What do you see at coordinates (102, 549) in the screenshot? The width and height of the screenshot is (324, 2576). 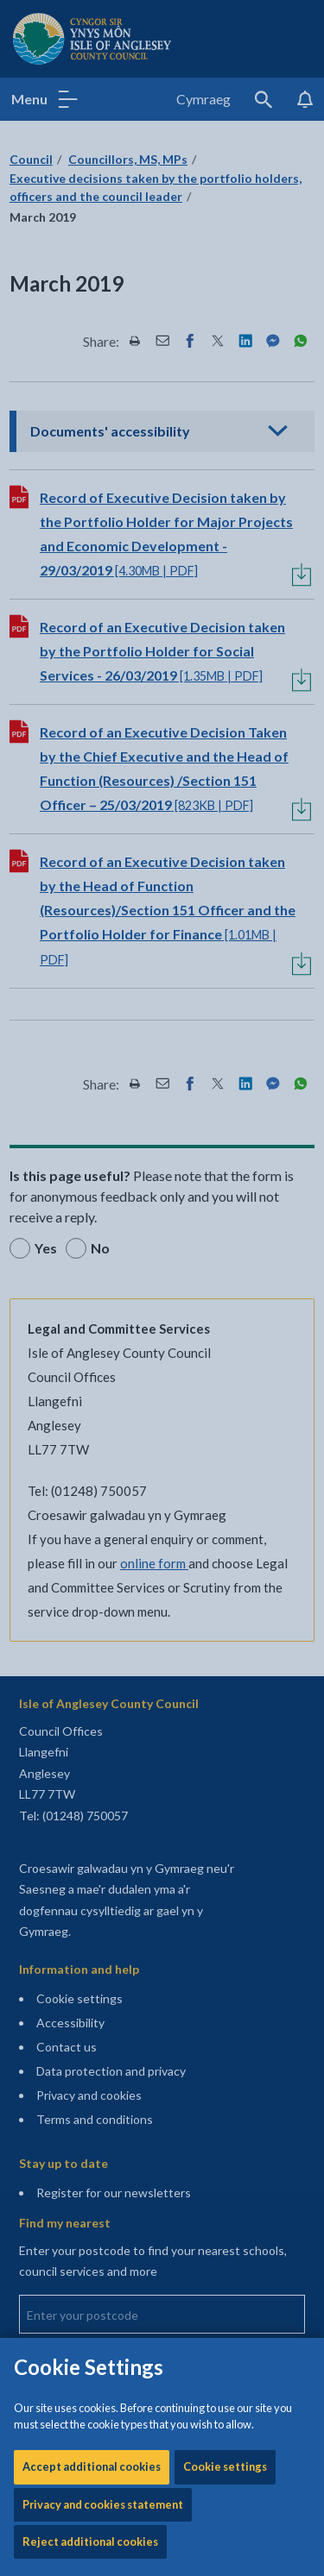 I see `Privacy and cookies statement` at bounding box center [102, 549].